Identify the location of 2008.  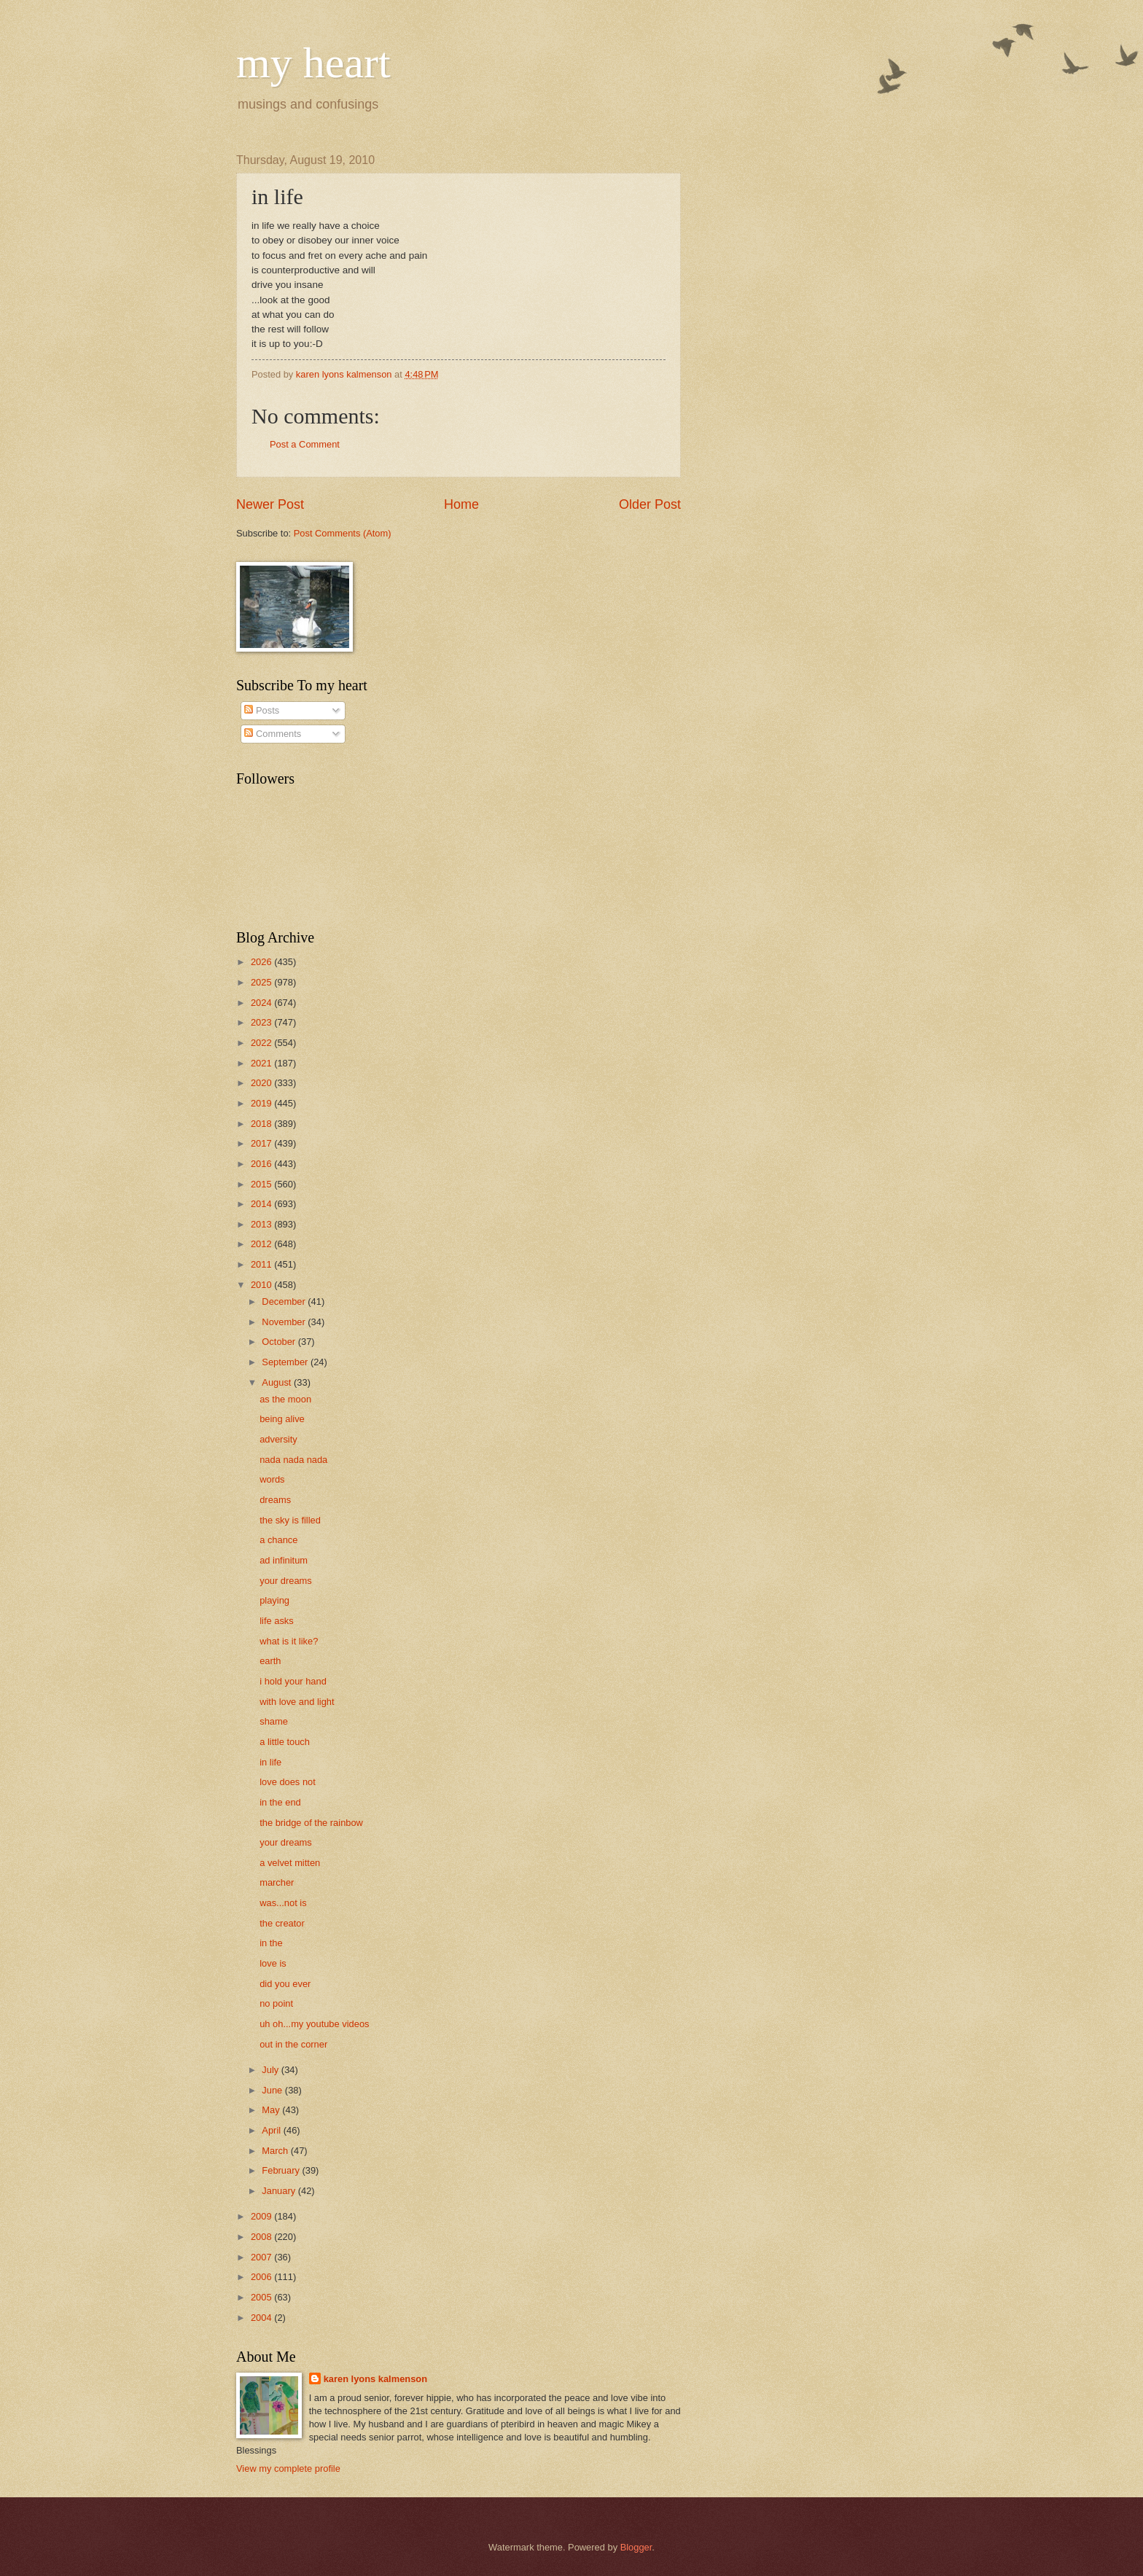
(262, 2236).